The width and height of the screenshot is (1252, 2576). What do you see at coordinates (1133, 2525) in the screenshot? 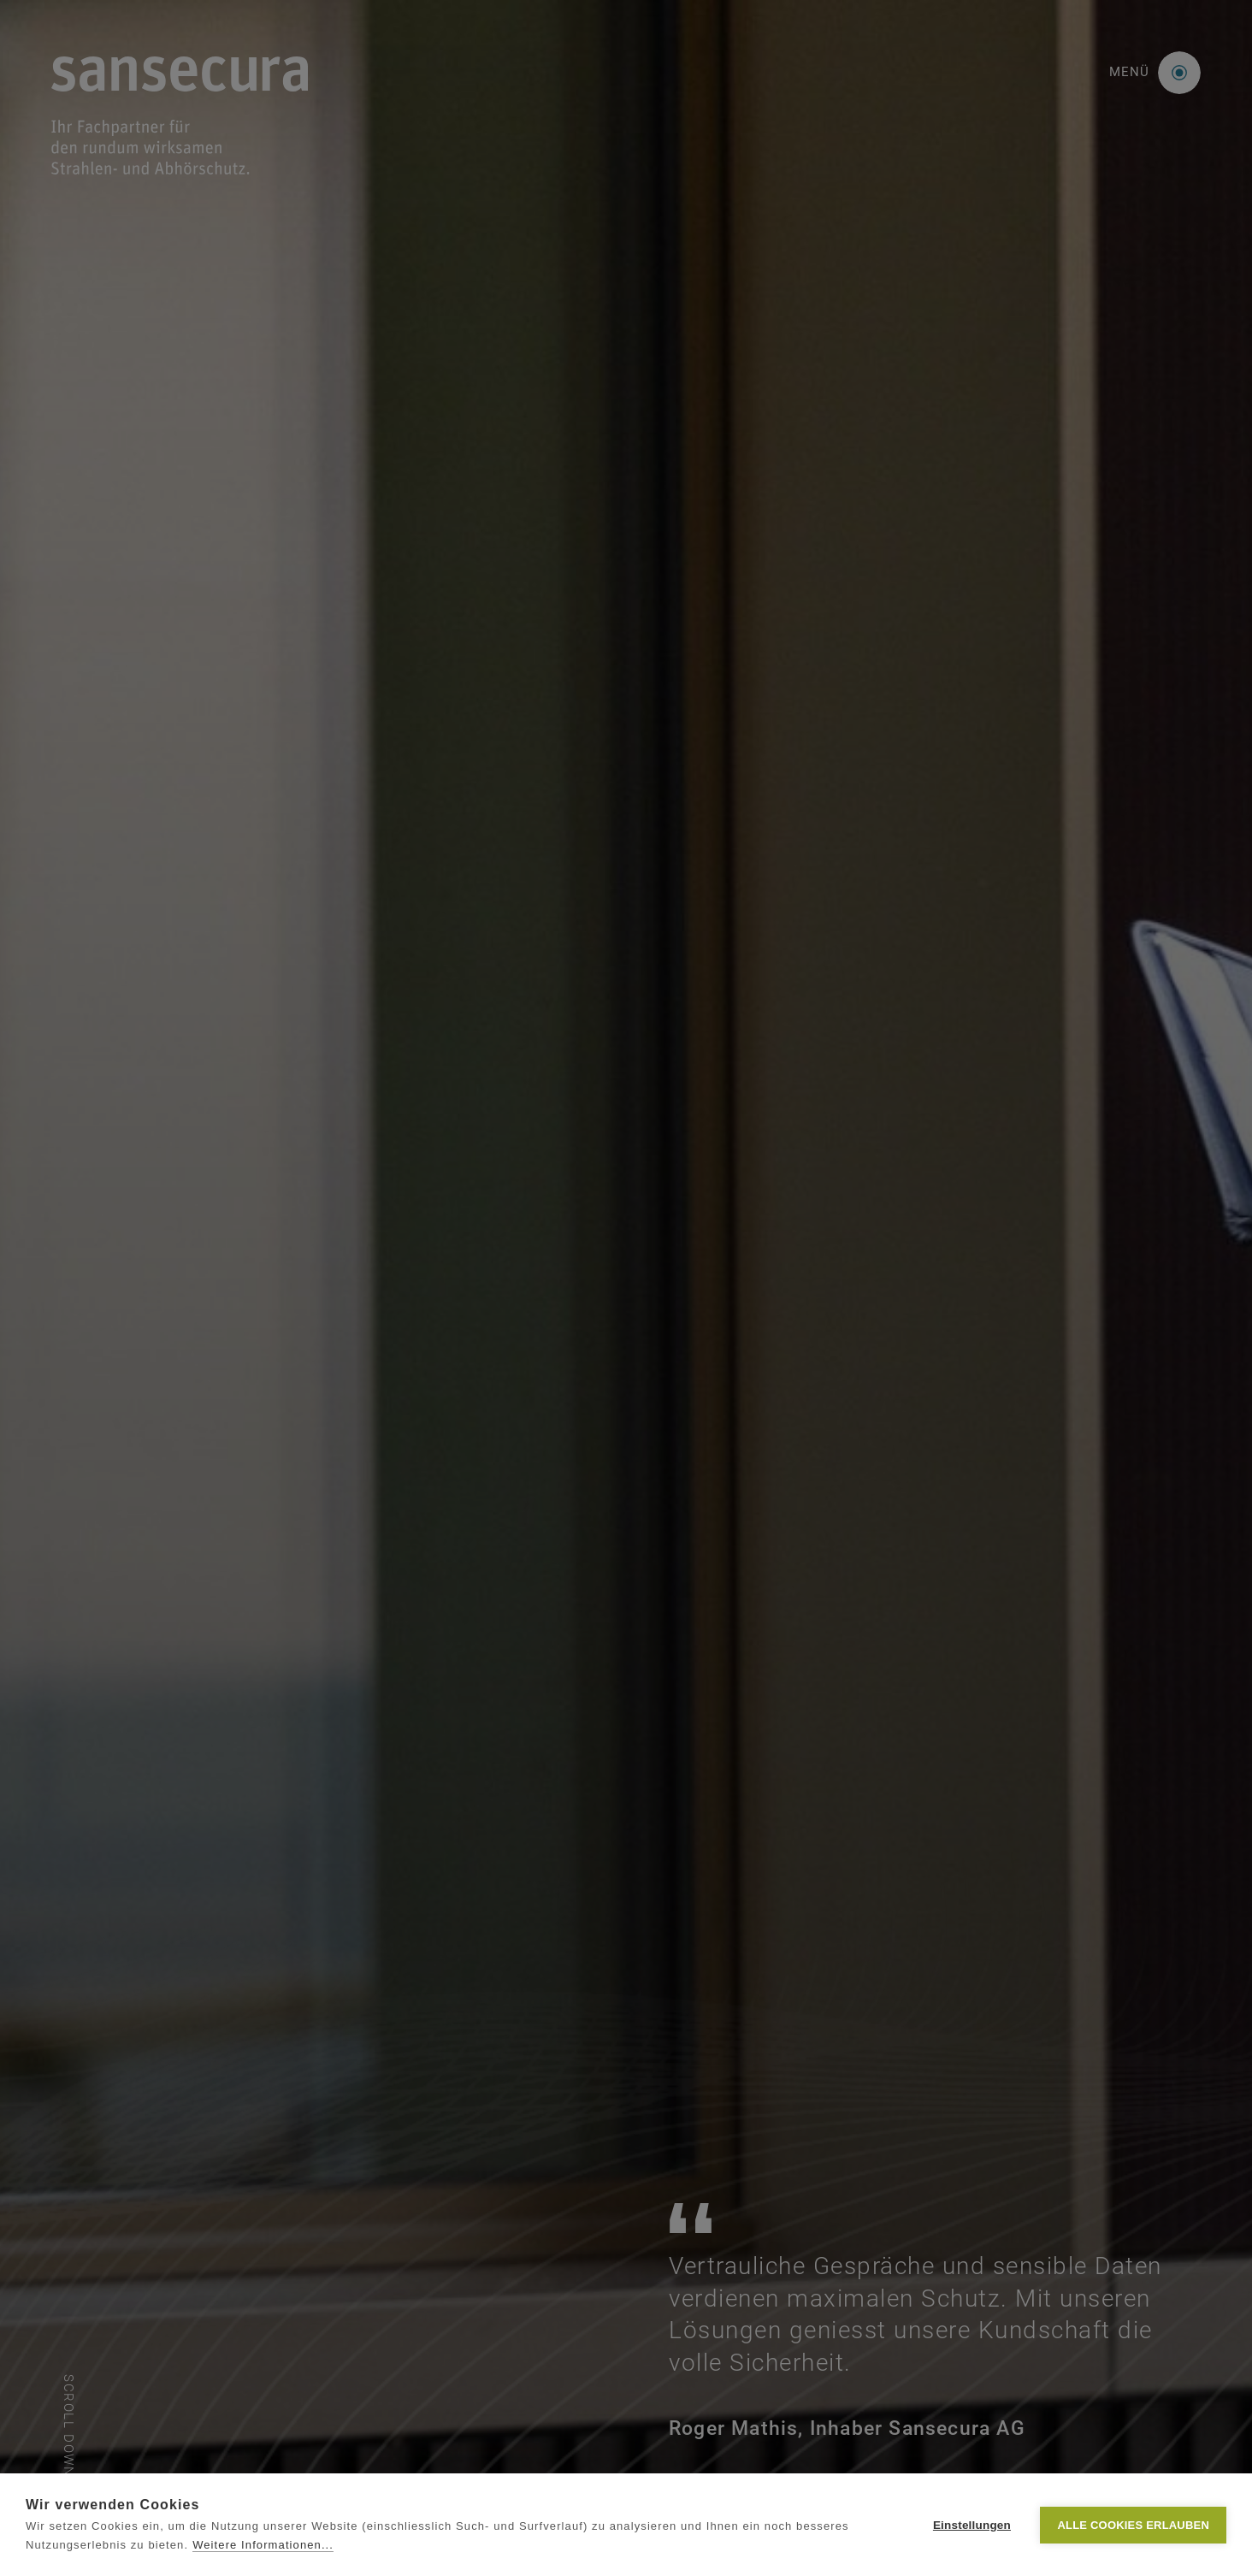
I see `Alle Cookies erlauben` at bounding box center [1133, 2525].